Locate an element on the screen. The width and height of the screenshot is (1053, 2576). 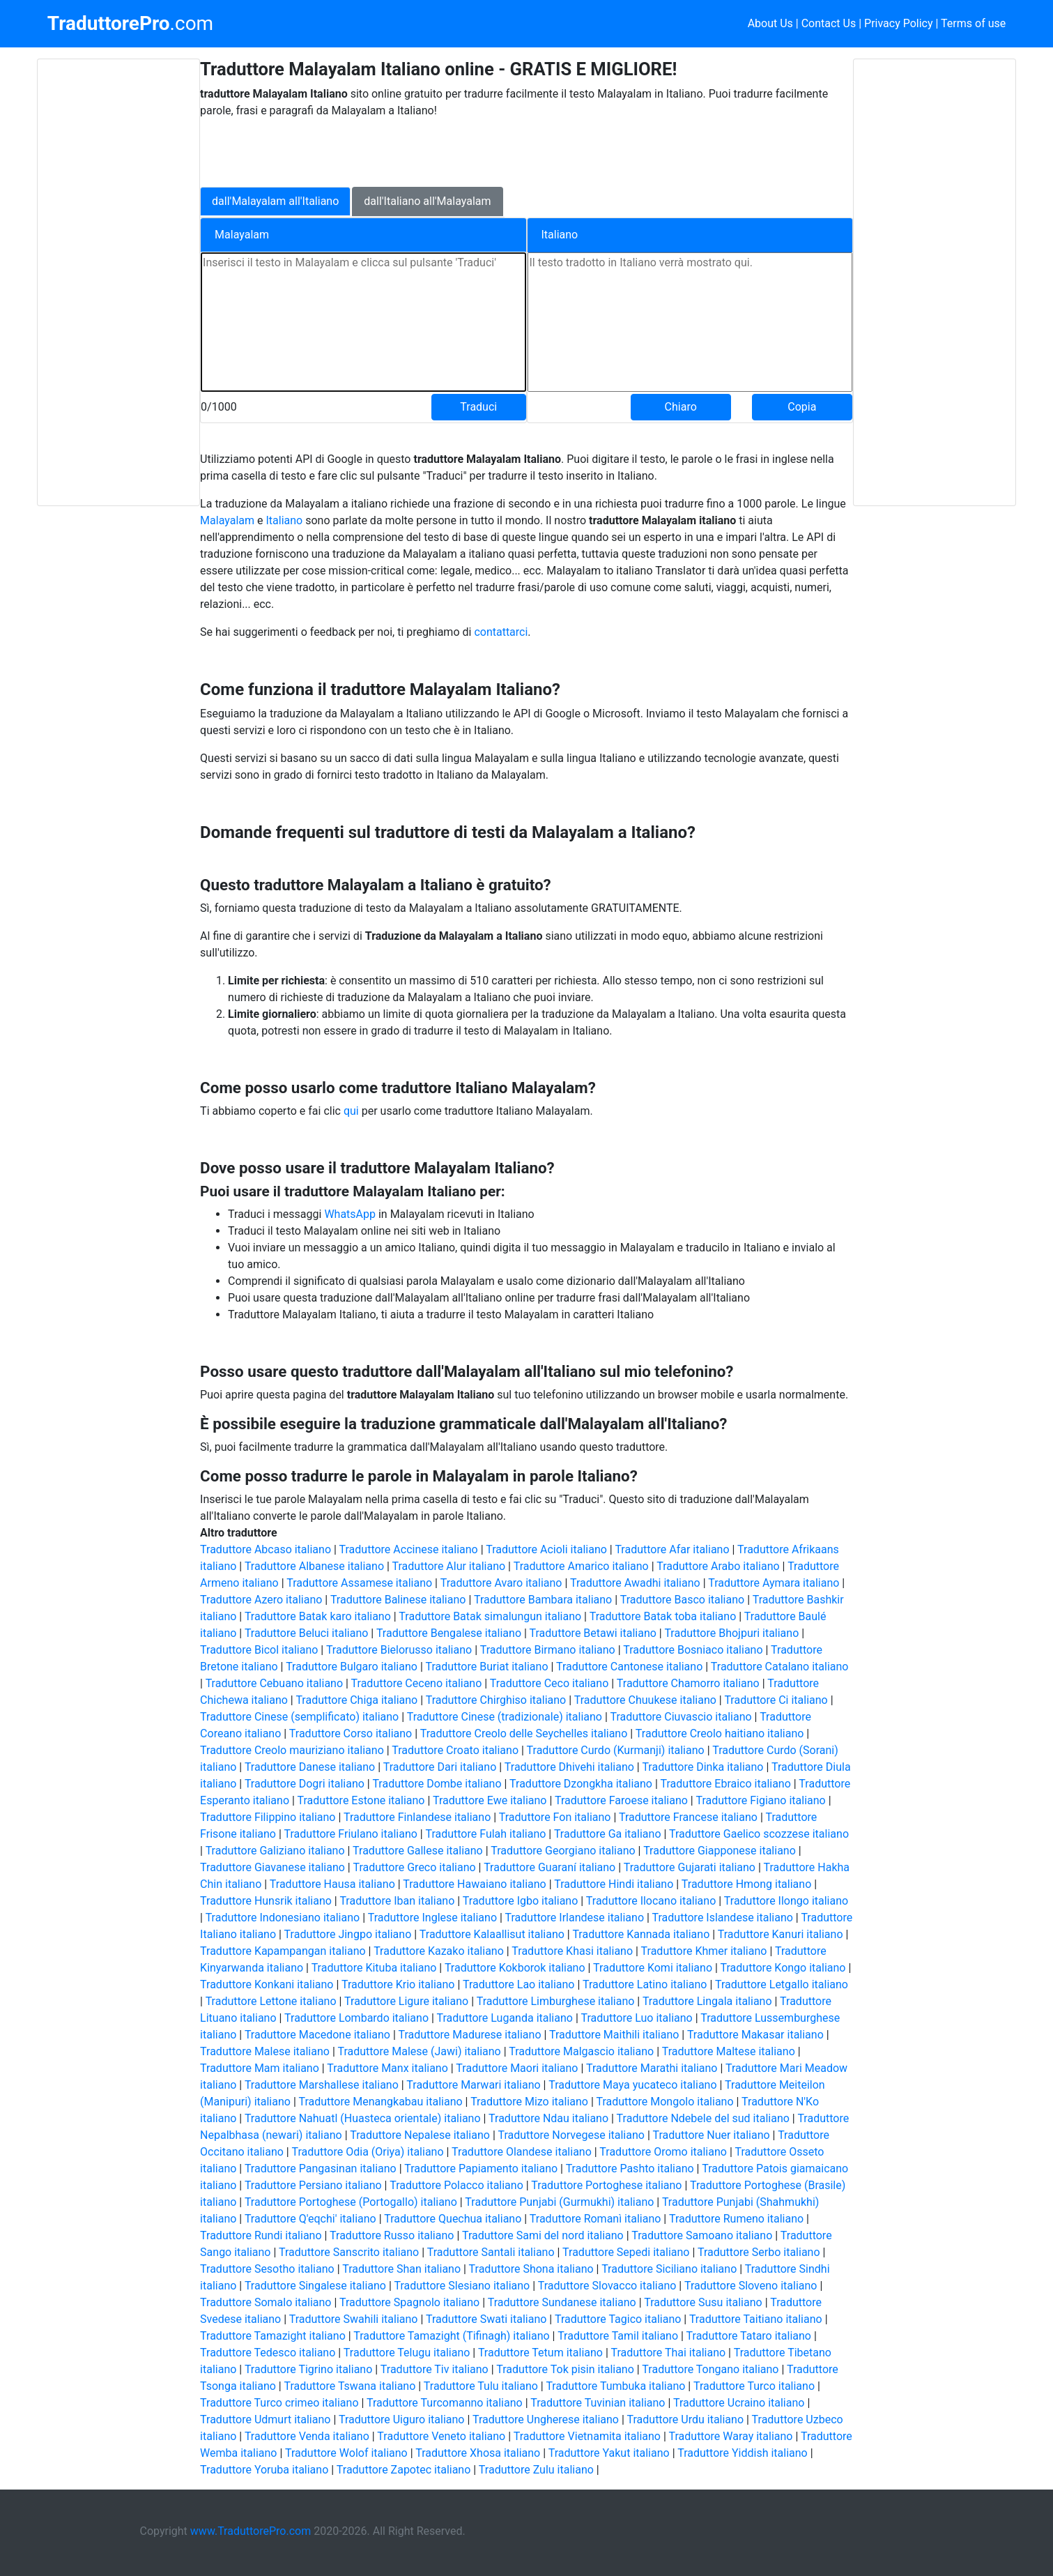
Traduttore Dinka italiano is located at coordinates (702, 1767).